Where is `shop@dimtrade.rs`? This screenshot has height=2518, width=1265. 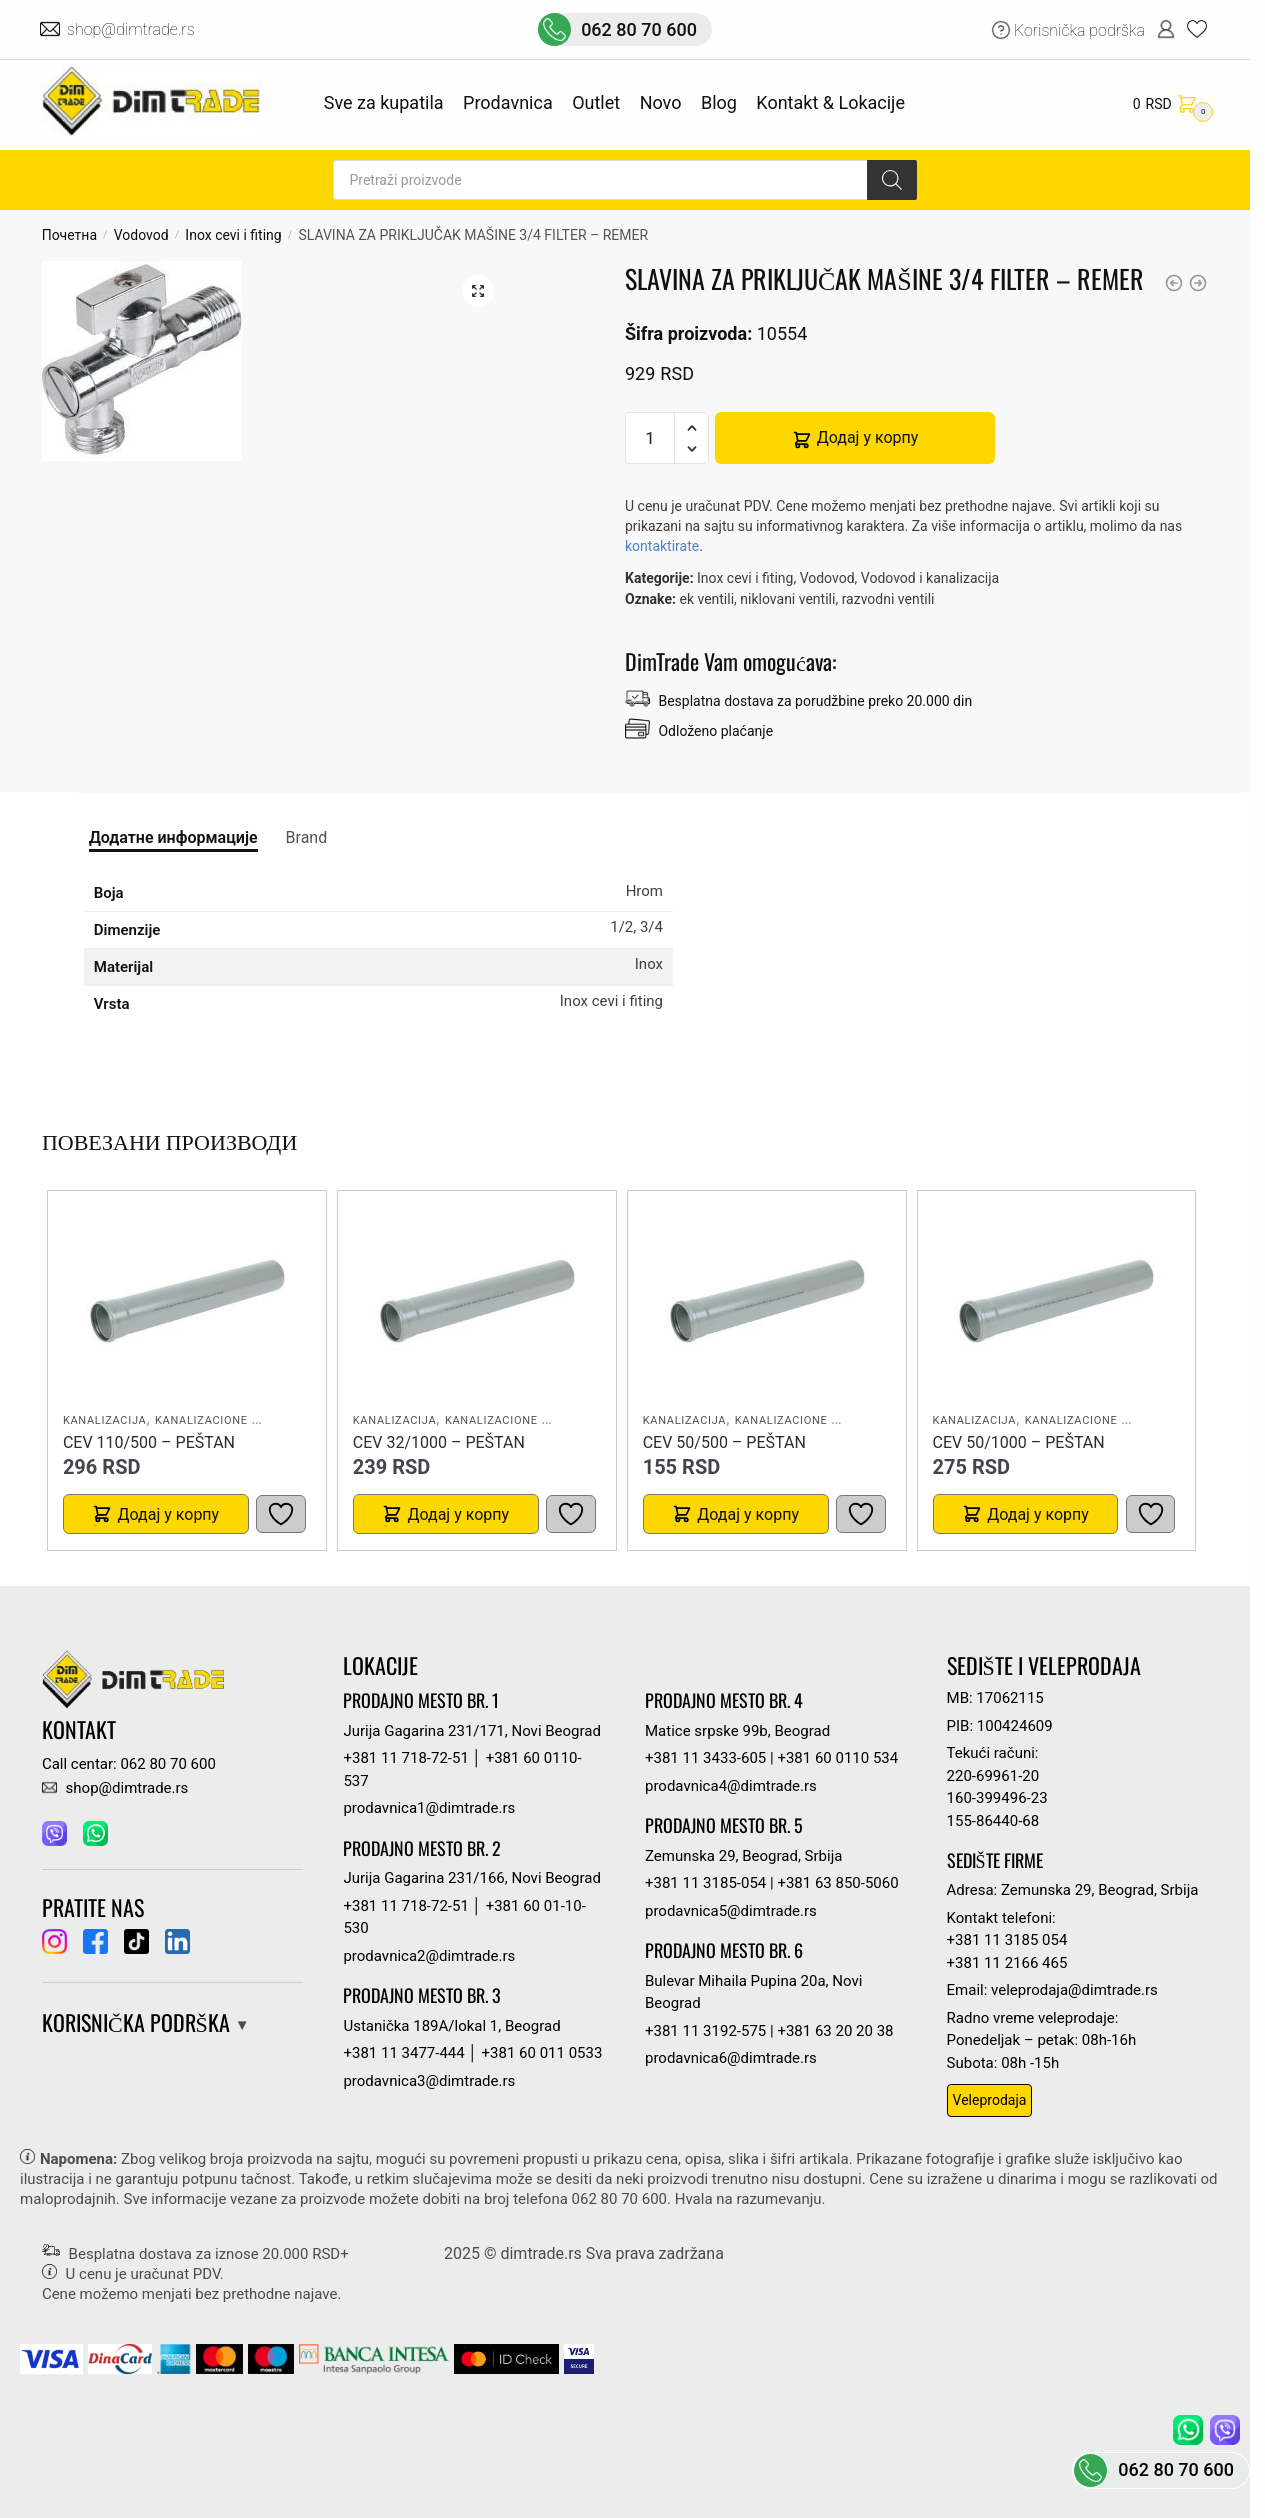 shop@dimtrade.rs is located at coordinates (132, 29).